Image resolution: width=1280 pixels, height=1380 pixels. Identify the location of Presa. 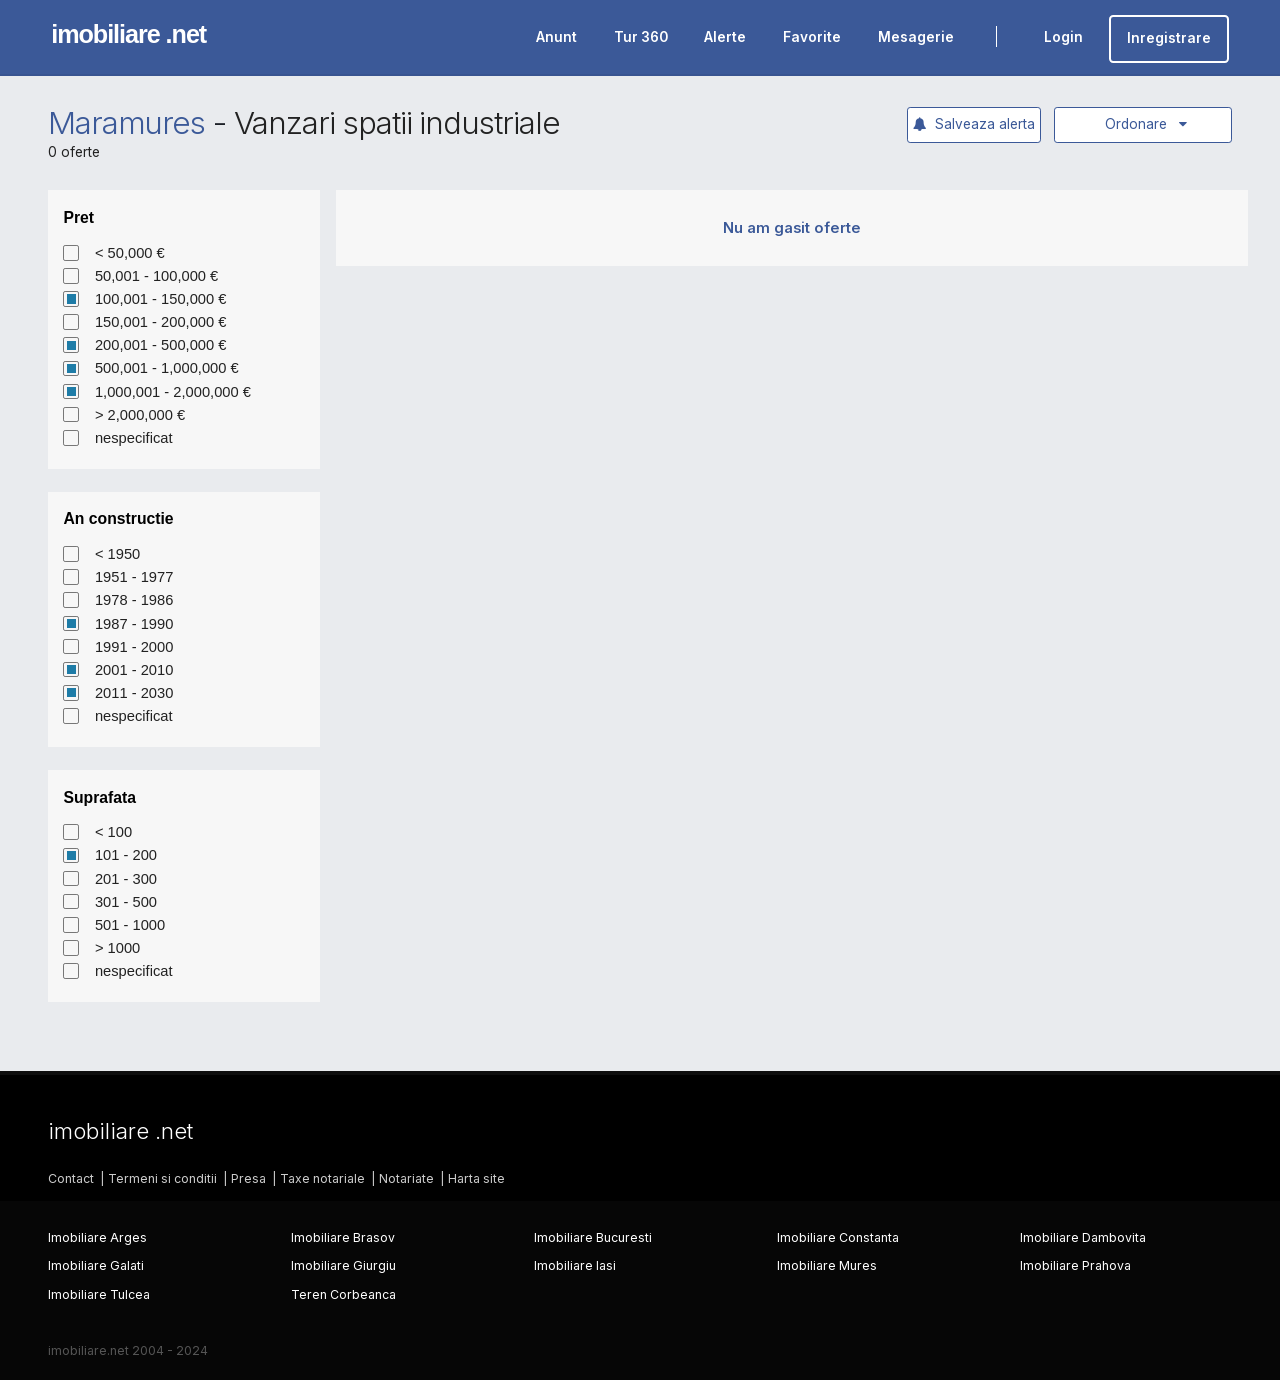
(248, 1178).